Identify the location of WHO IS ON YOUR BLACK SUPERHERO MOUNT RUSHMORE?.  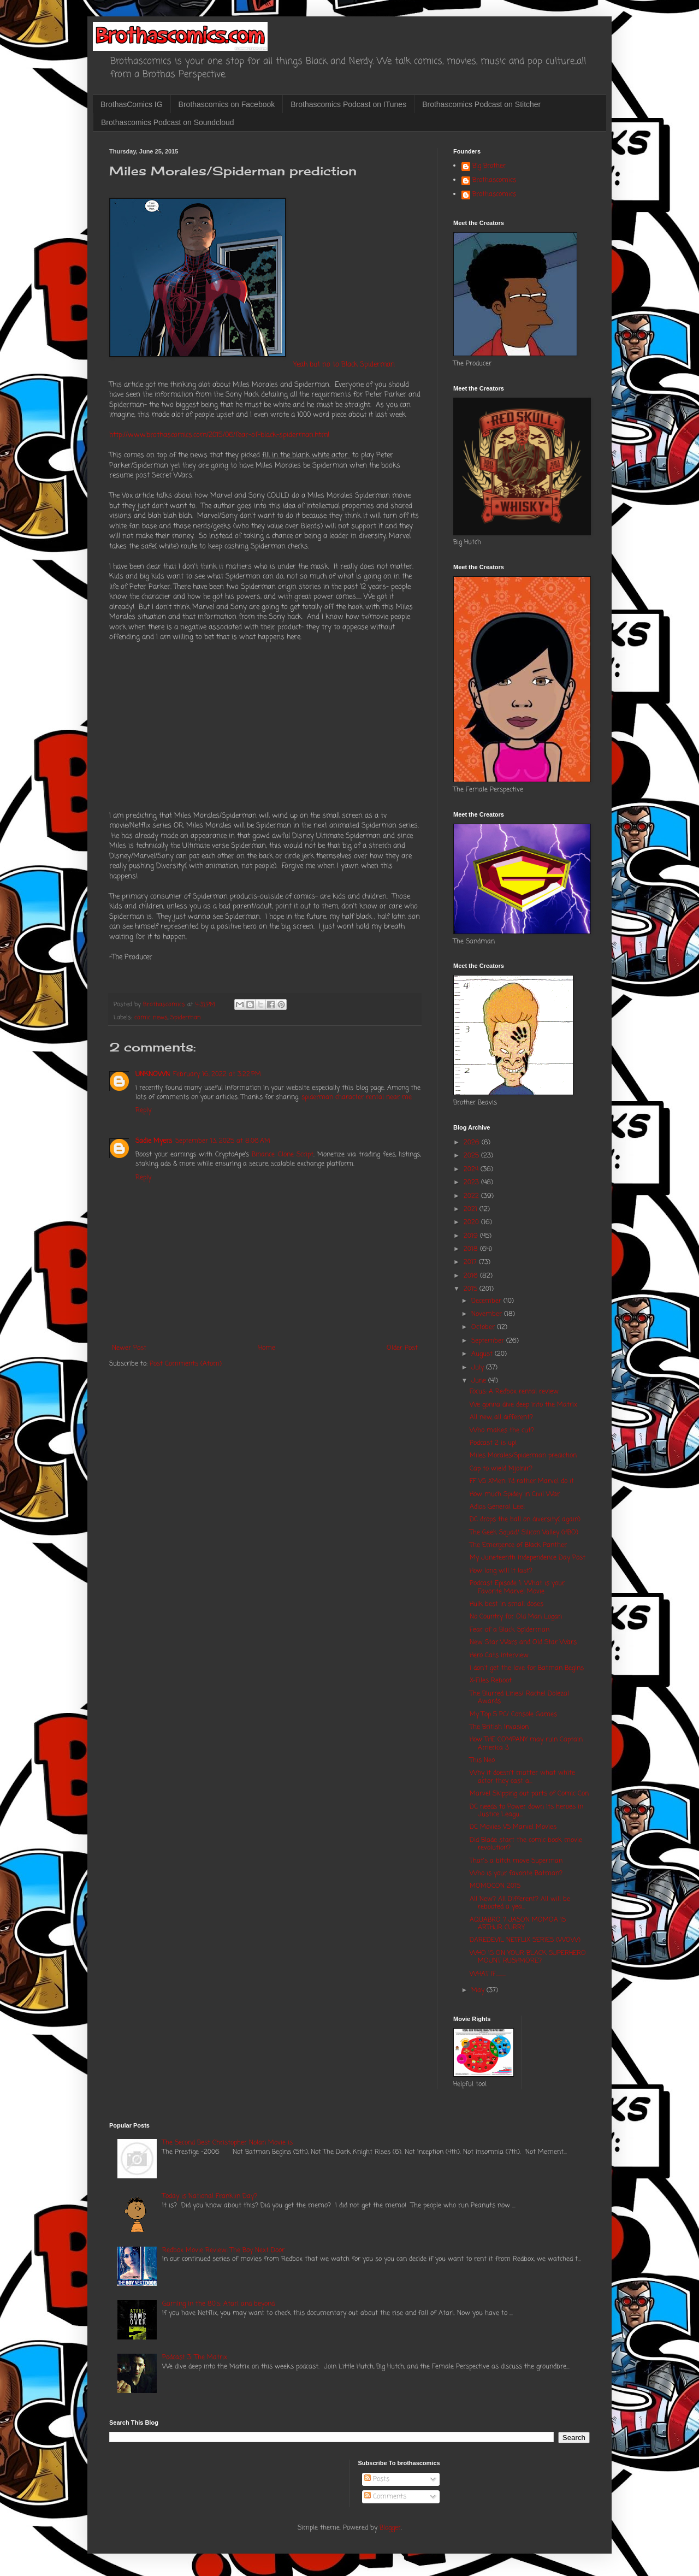
(528, 1957).